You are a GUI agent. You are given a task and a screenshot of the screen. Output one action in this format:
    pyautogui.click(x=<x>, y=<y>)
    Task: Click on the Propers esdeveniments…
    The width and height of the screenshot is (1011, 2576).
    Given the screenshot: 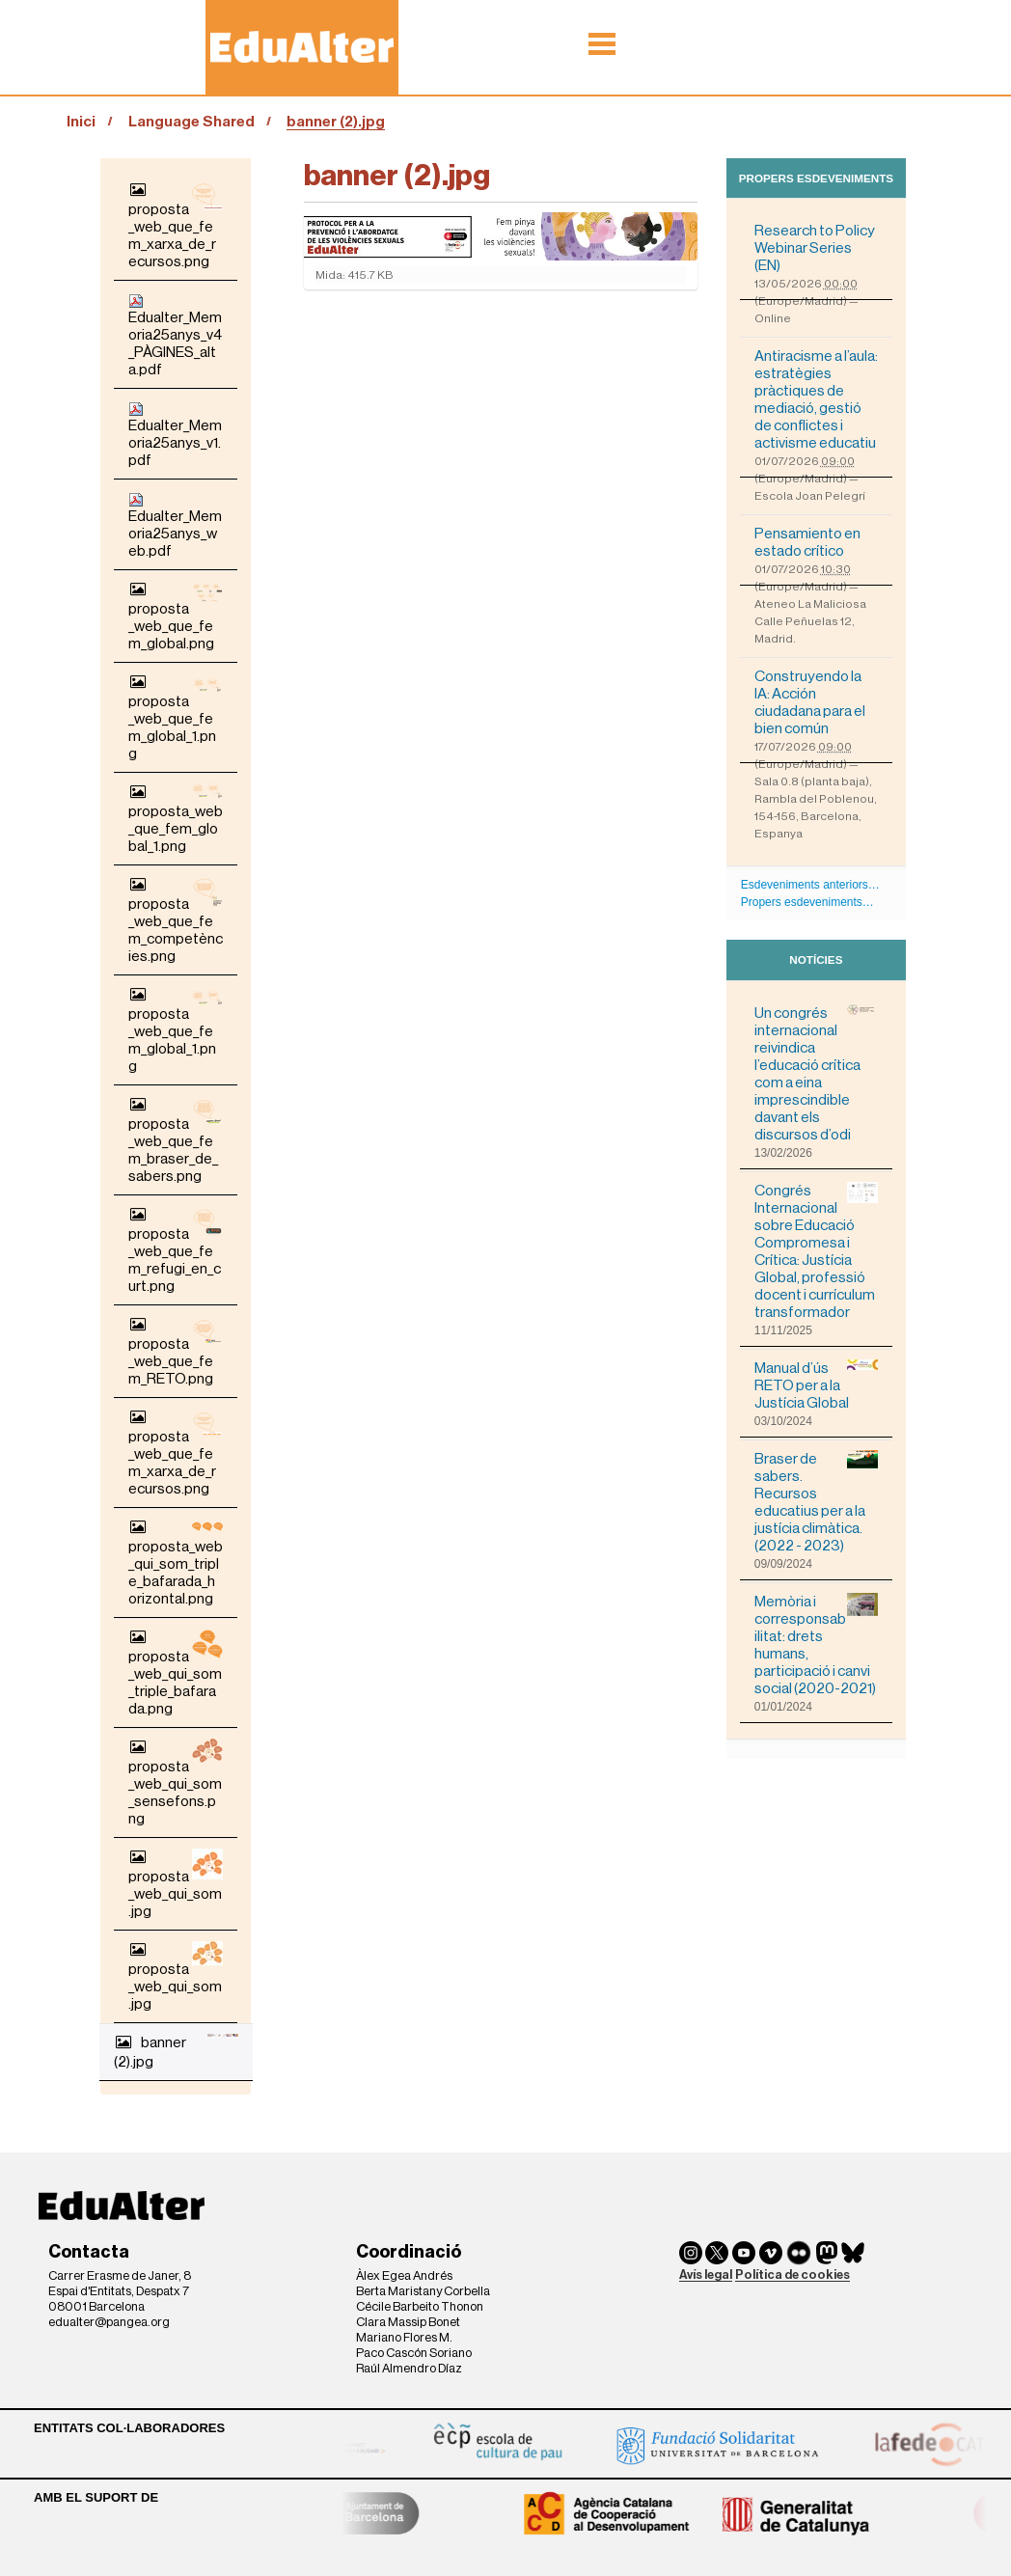 What is the action you would take?
    pyautogui.click(x=807, y=902)
    